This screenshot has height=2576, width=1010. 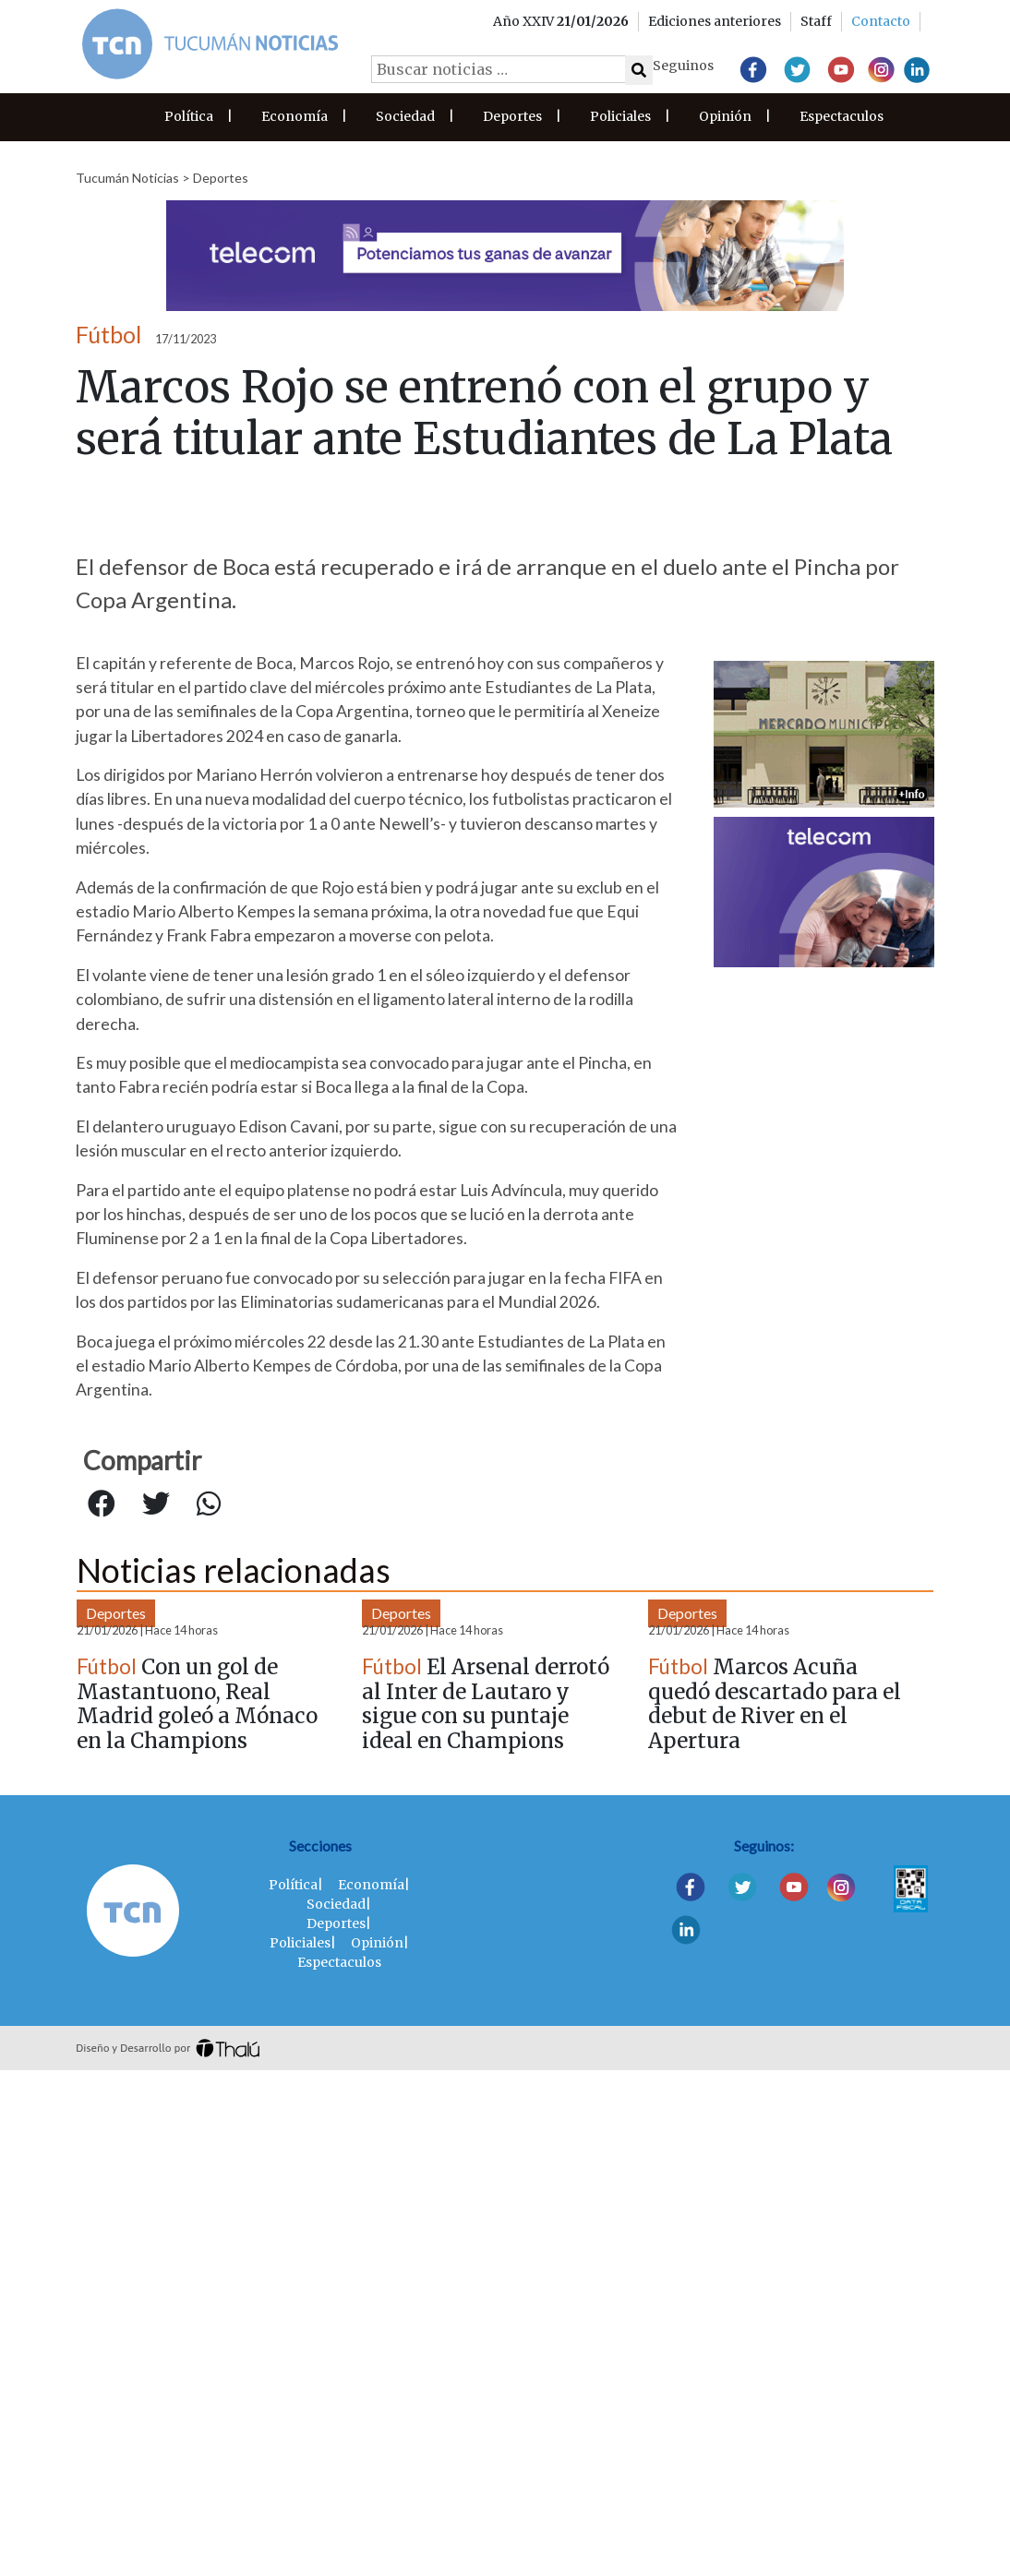 I want to click on Policiales, so click(x=620, y=116).